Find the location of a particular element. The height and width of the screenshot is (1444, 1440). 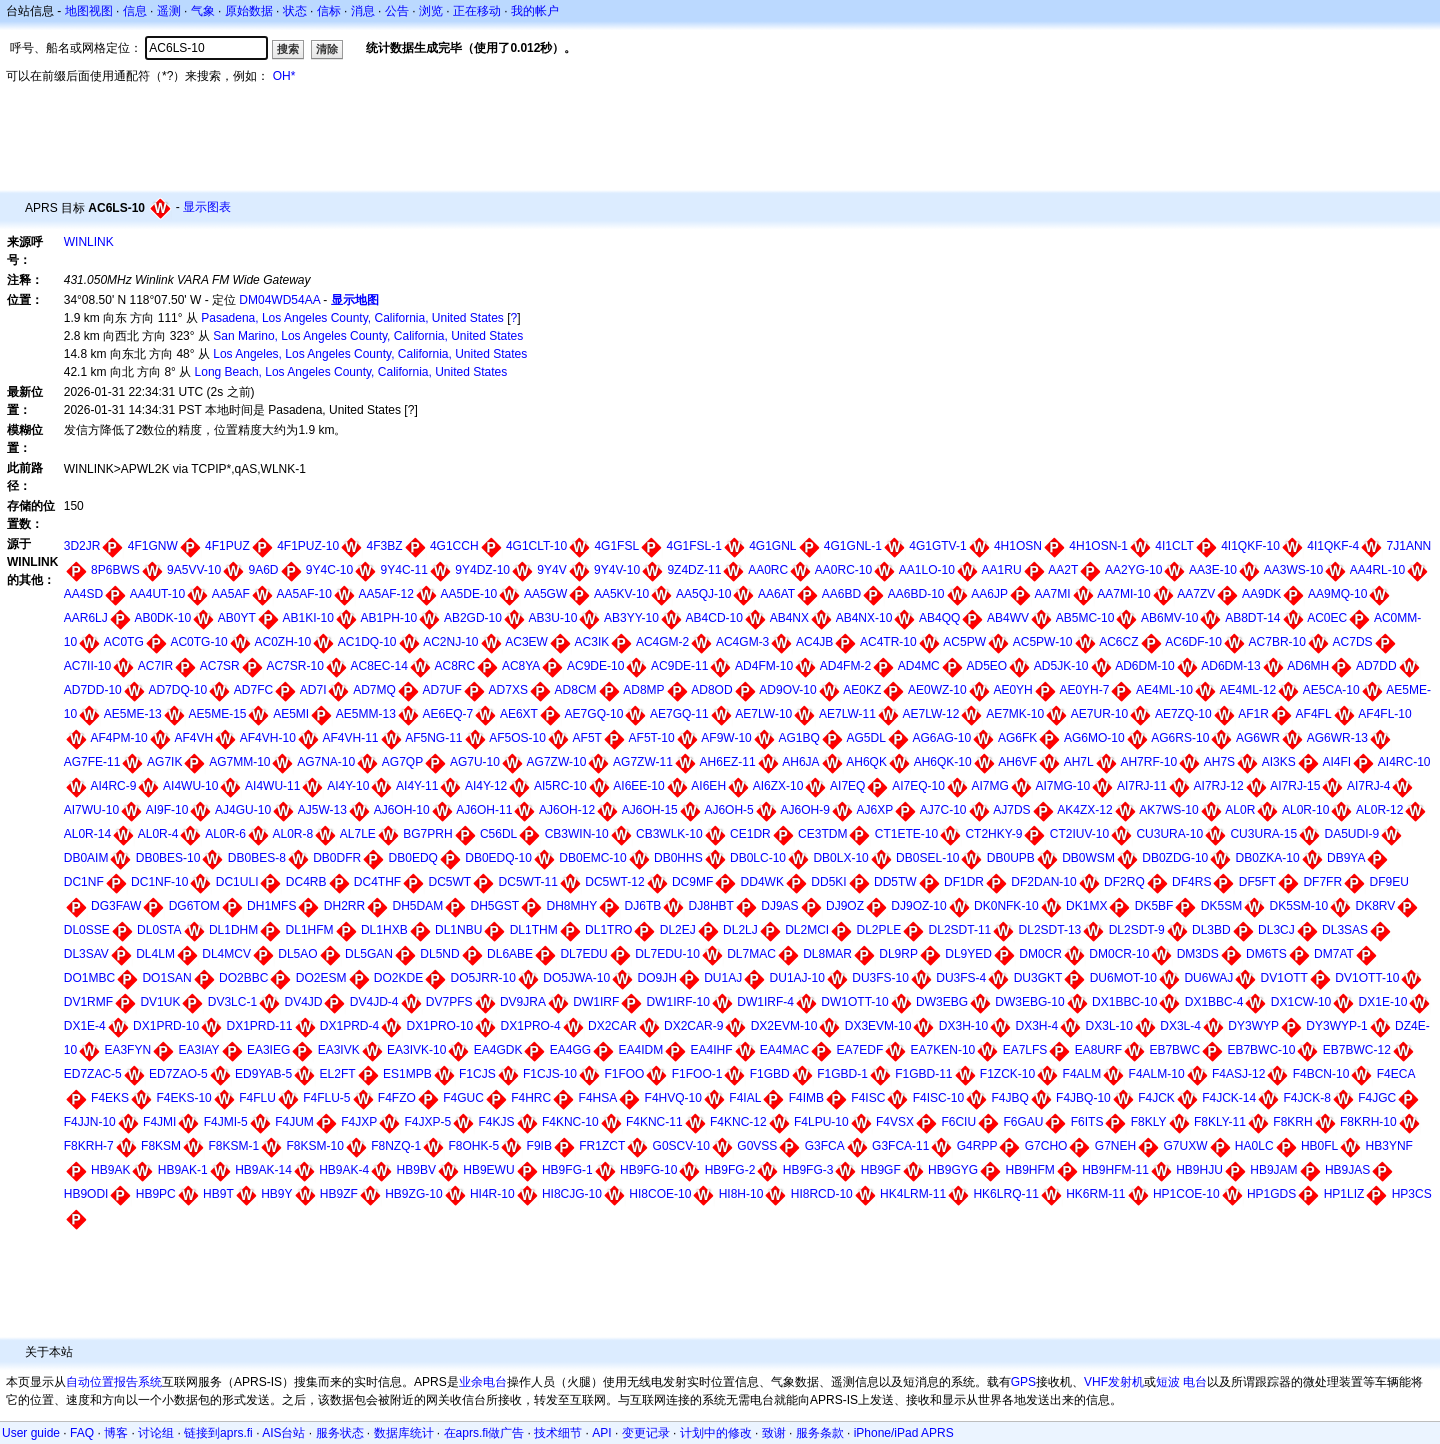

DL2MCI is located at coordinates (807, 930).